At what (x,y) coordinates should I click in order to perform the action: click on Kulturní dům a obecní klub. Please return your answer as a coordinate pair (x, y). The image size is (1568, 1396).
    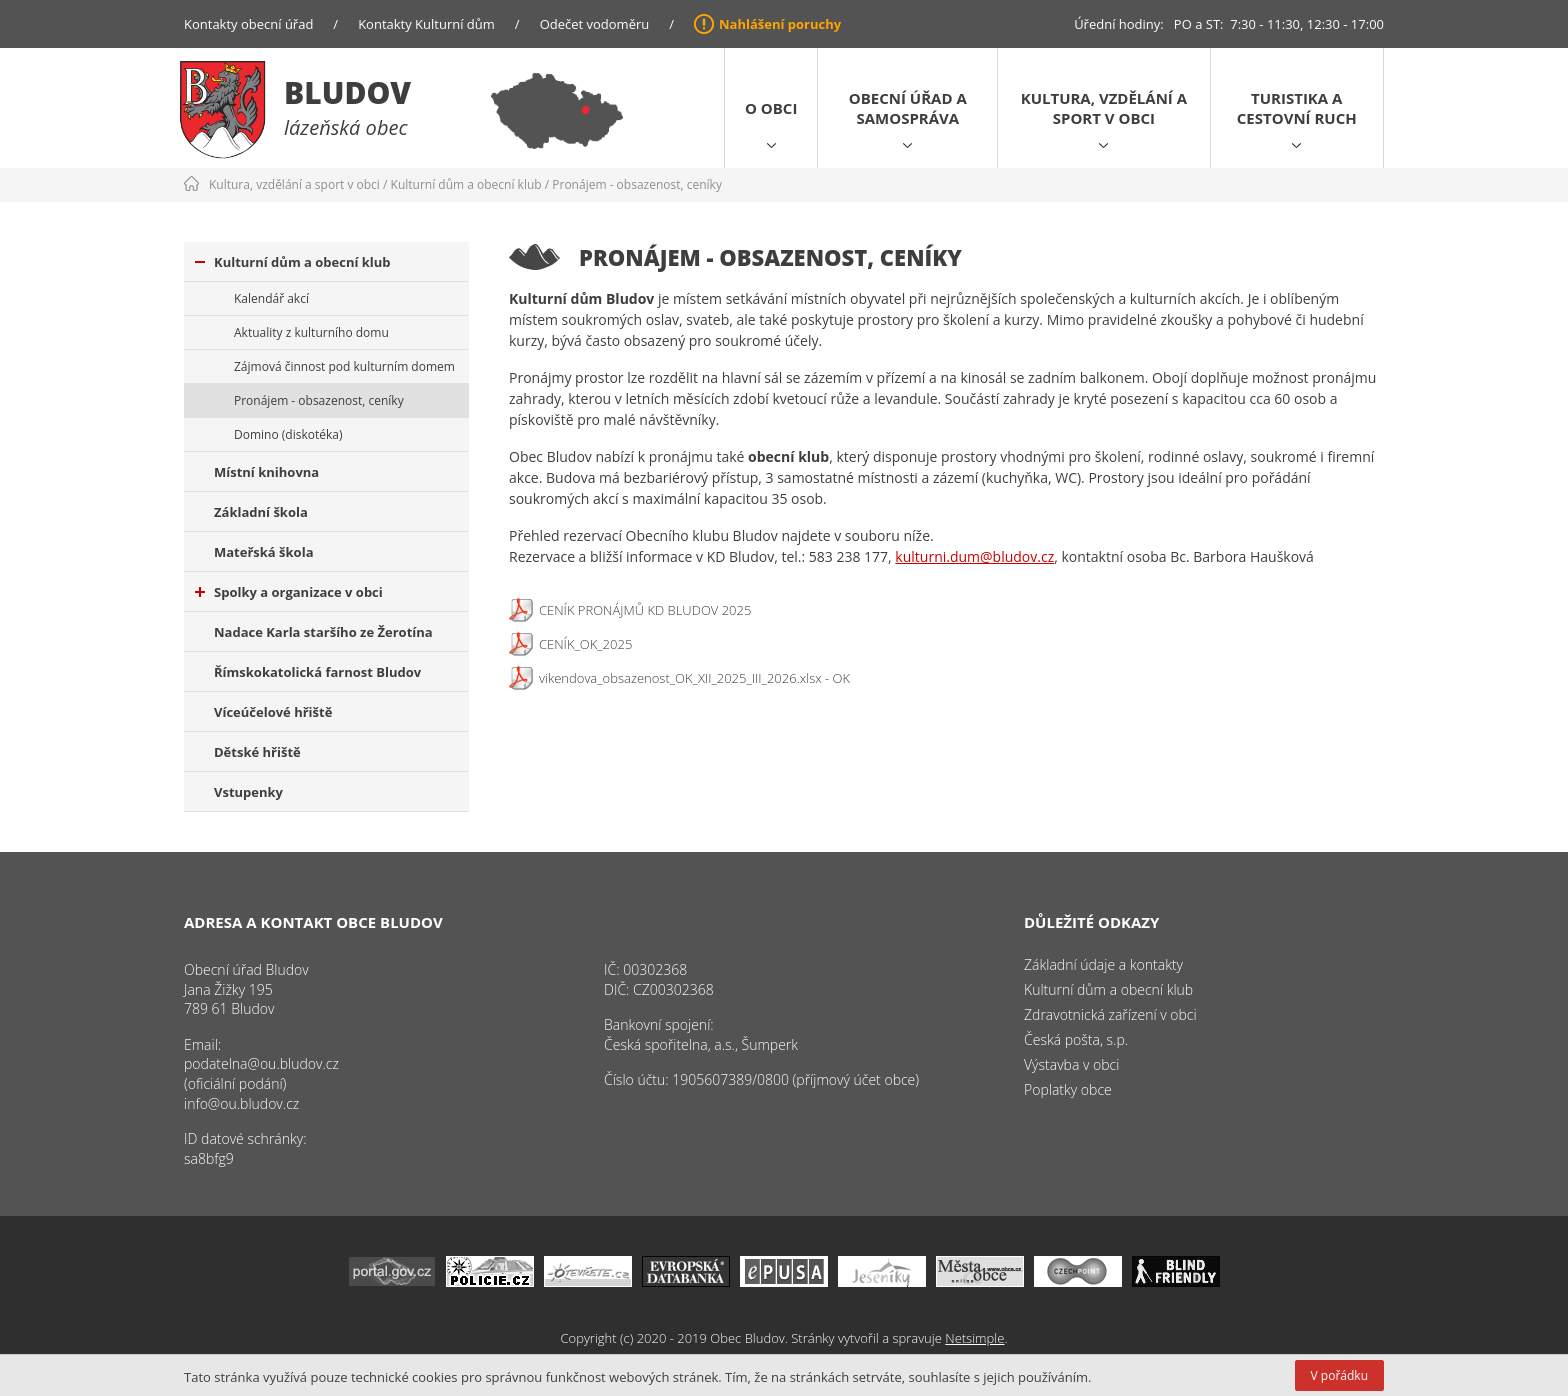
    Looking at the image, I should click on (466, 184).